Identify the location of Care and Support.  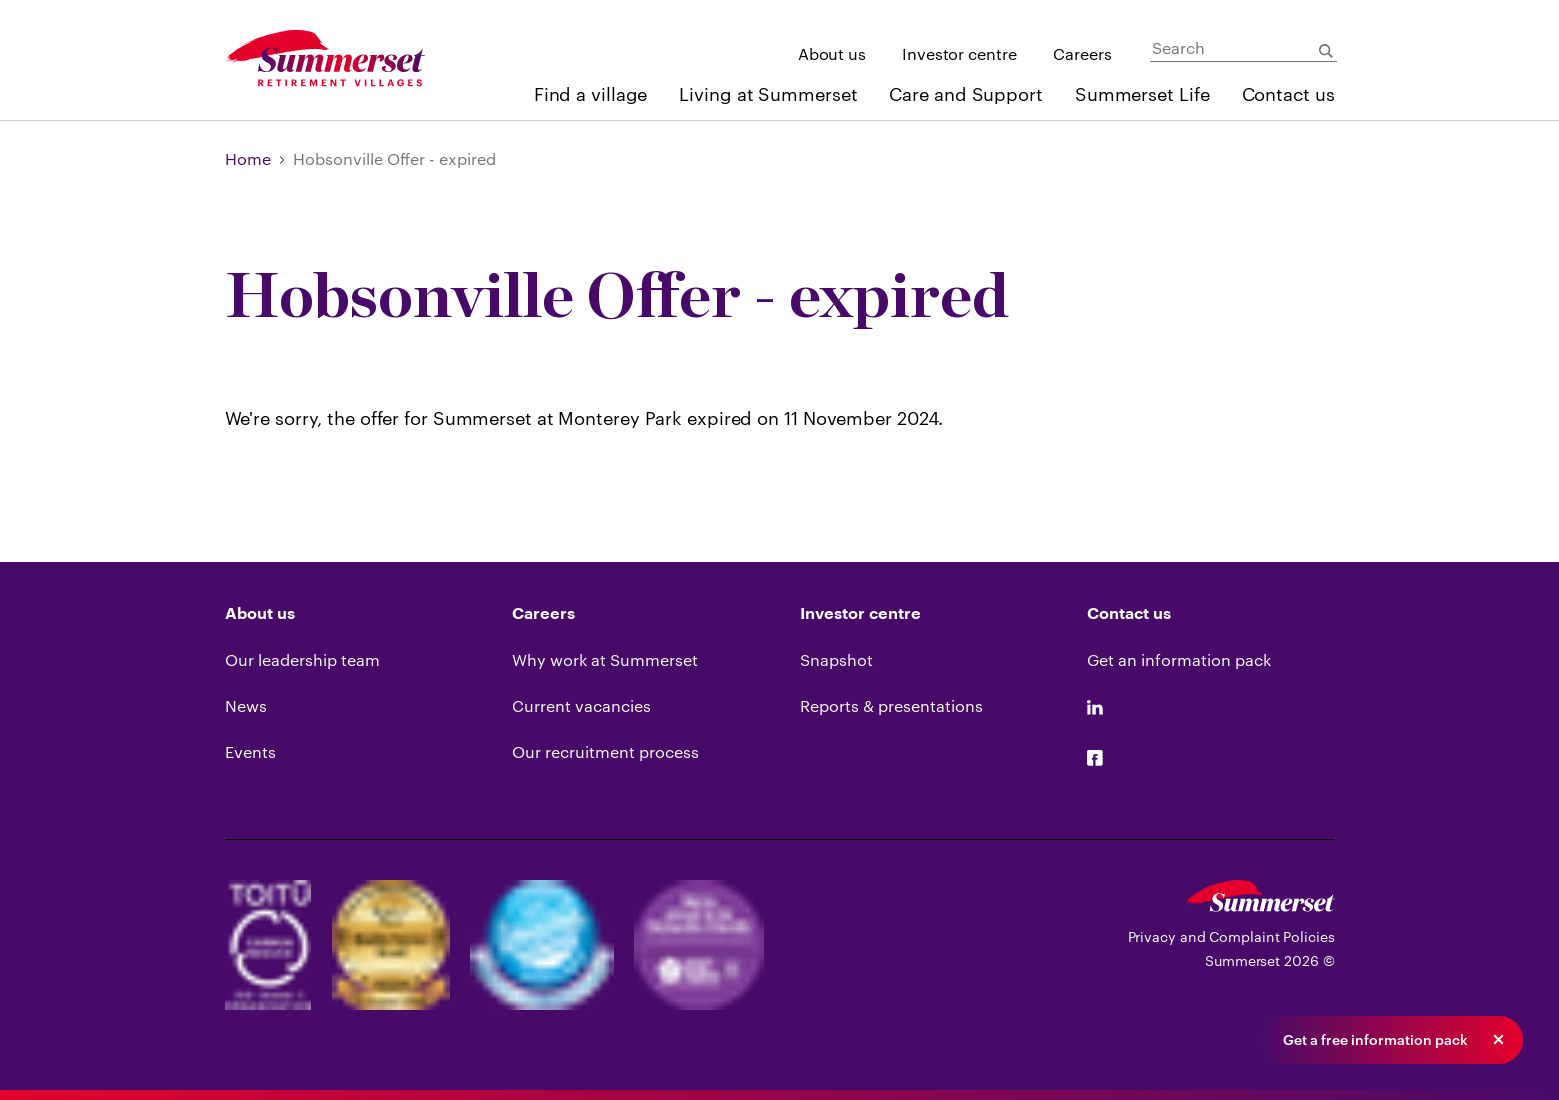
(965, 94).